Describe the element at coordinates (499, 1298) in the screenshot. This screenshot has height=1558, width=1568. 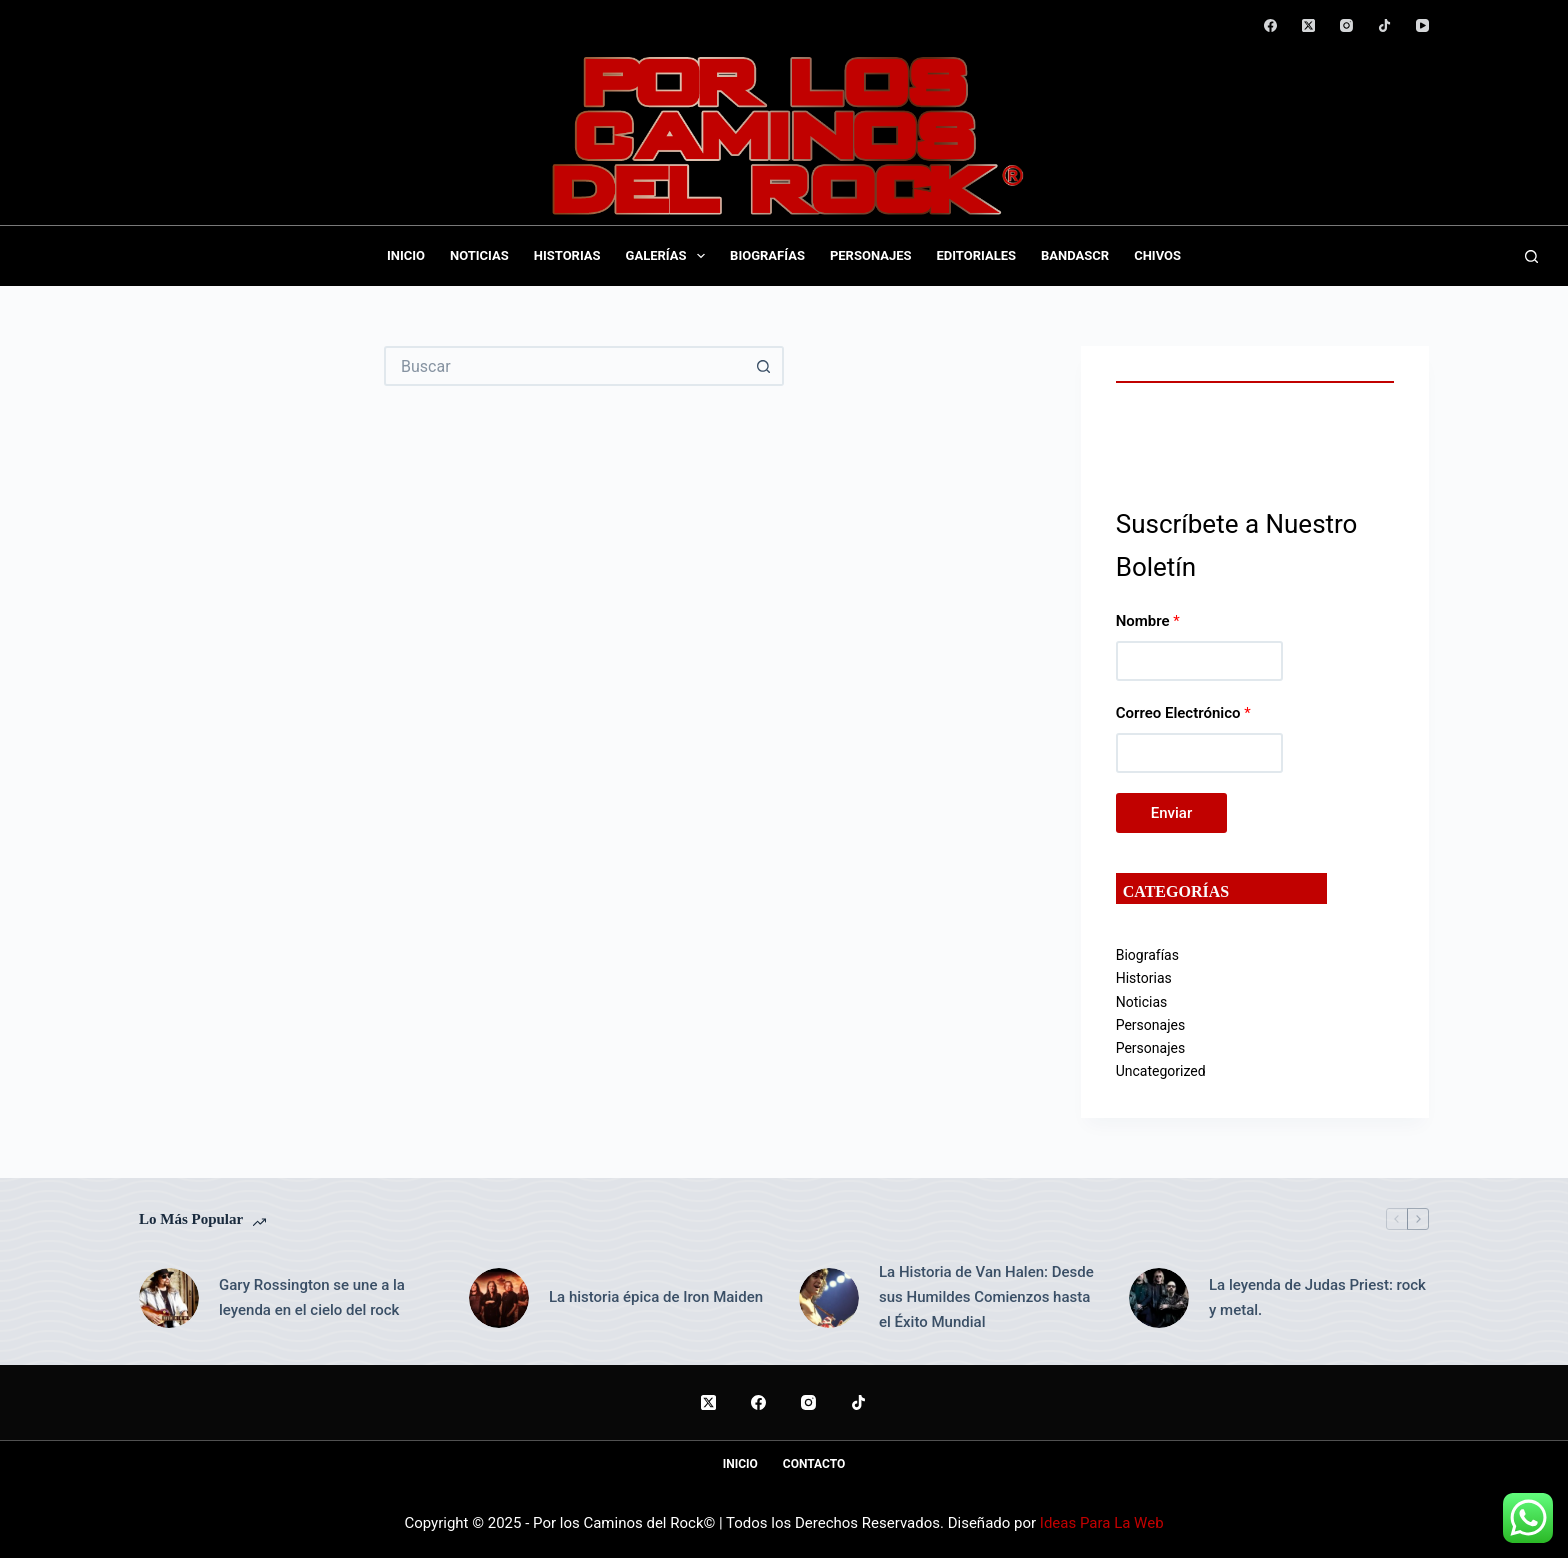
I see `[La historia épica de Iron Maiden]` at that location.